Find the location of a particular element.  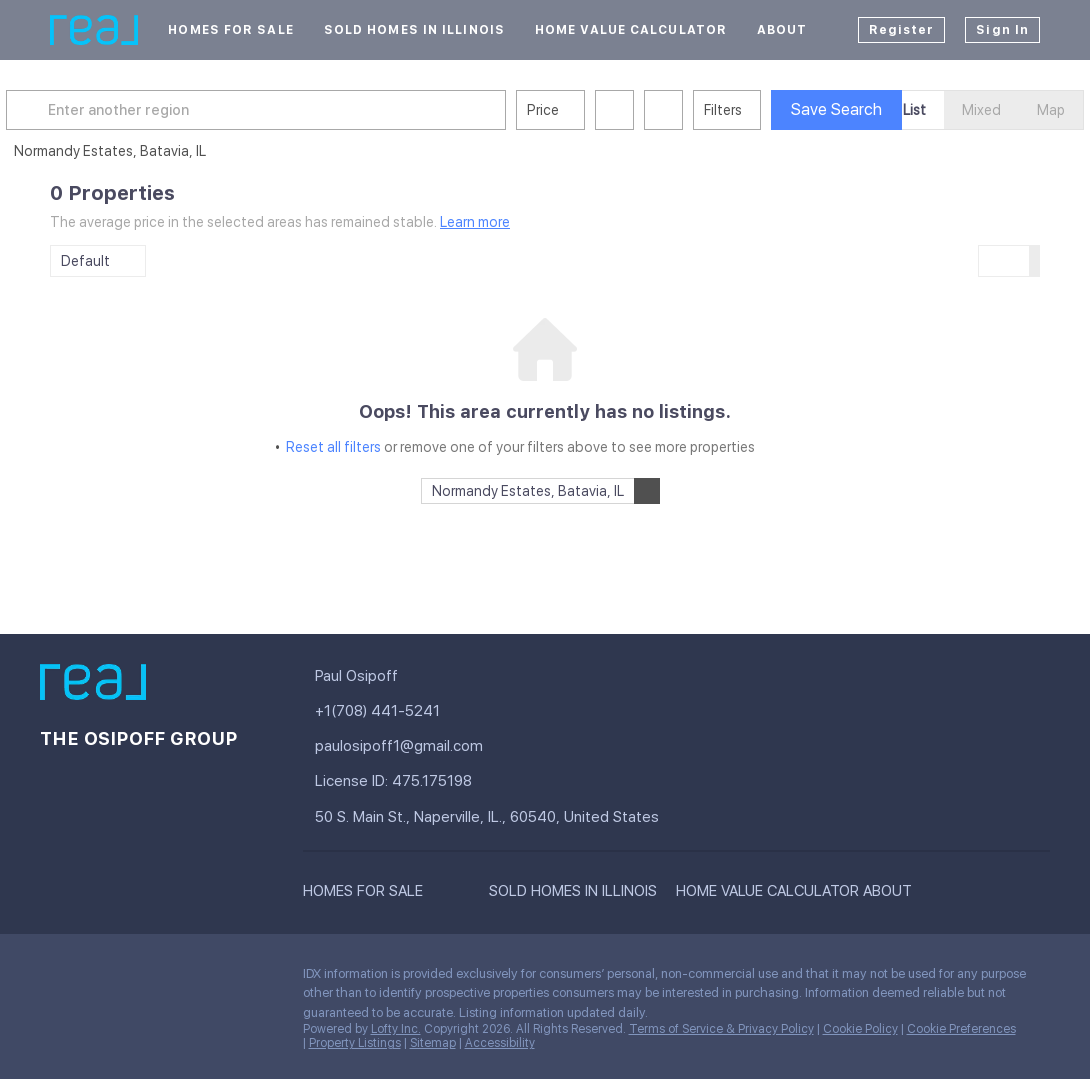

Default is located at coordinates (85, 261).